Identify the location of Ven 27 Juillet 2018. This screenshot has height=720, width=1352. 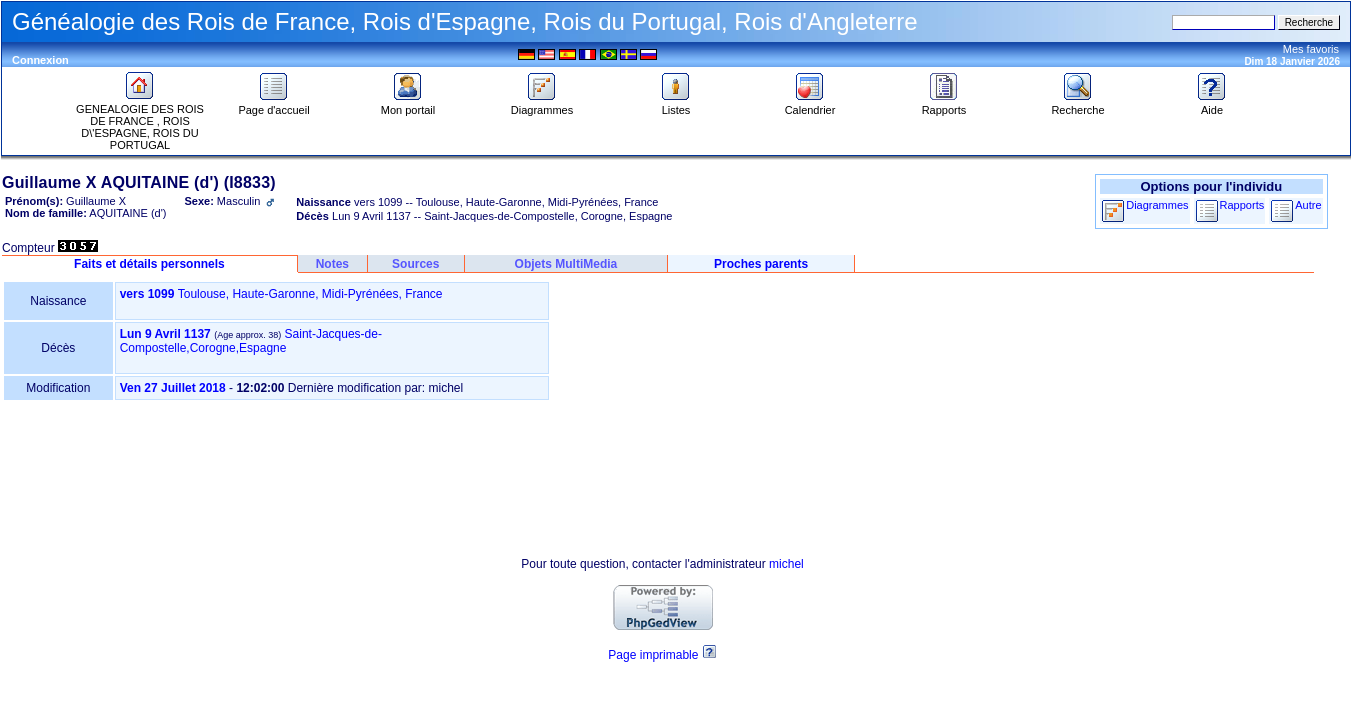
(173, 388).